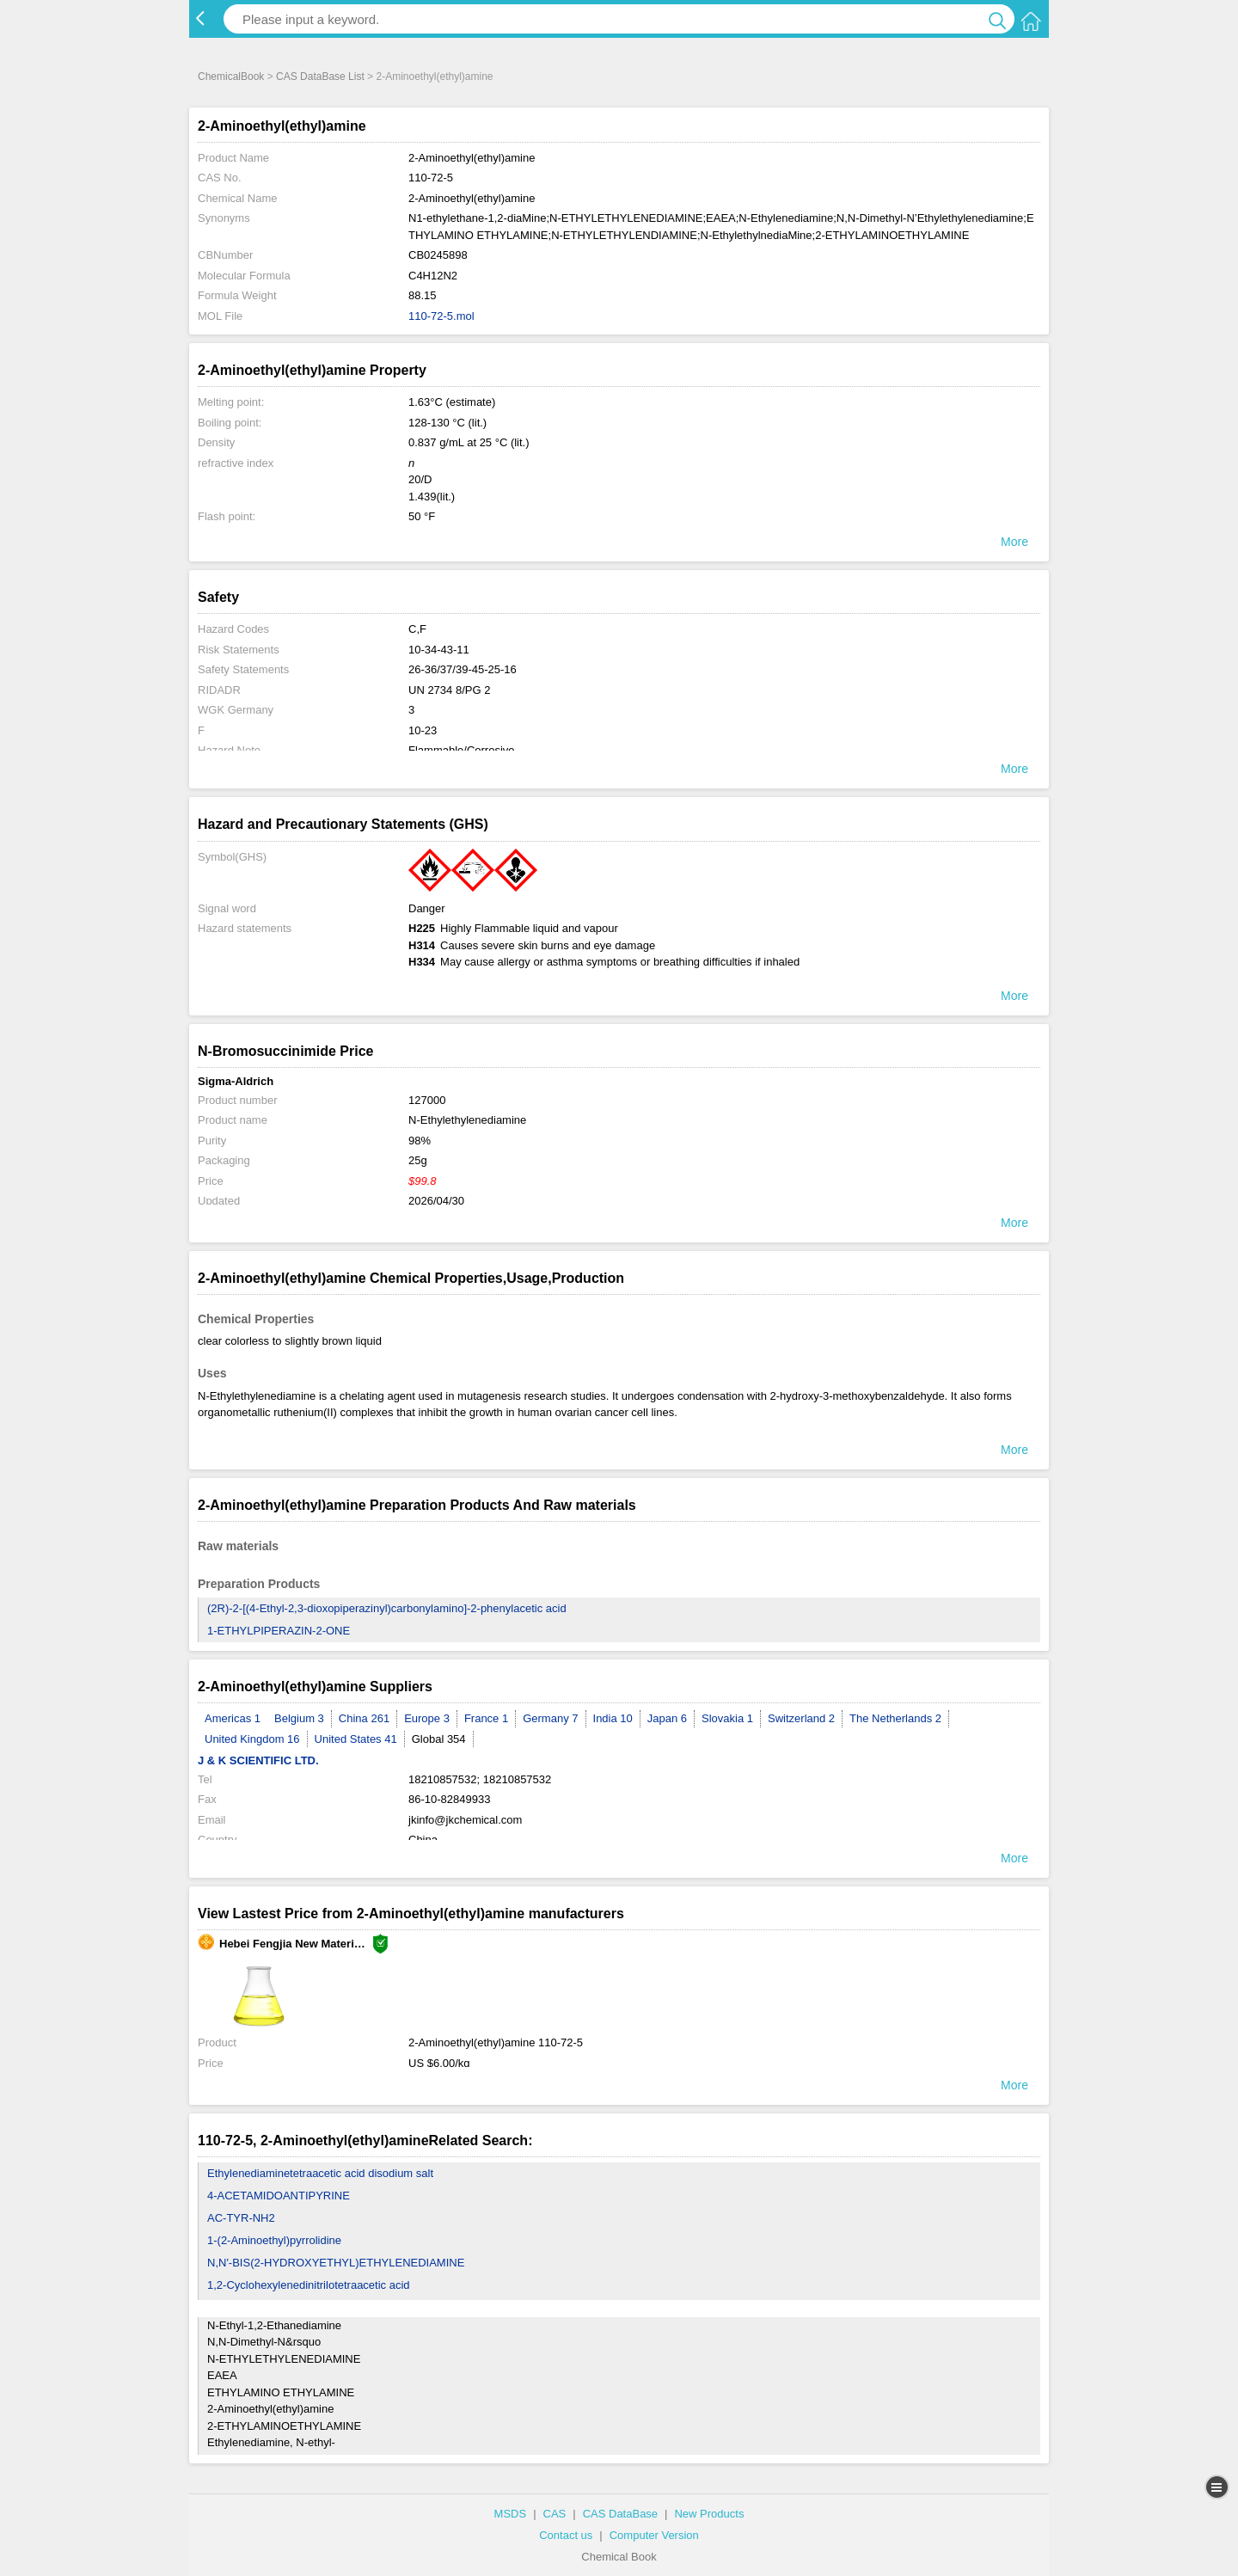 This screenshot has height=2576, width=1238. I want to click on 1,2-Cyclohexylenedinitrilotetraacetic acid, so click(308, 2285).